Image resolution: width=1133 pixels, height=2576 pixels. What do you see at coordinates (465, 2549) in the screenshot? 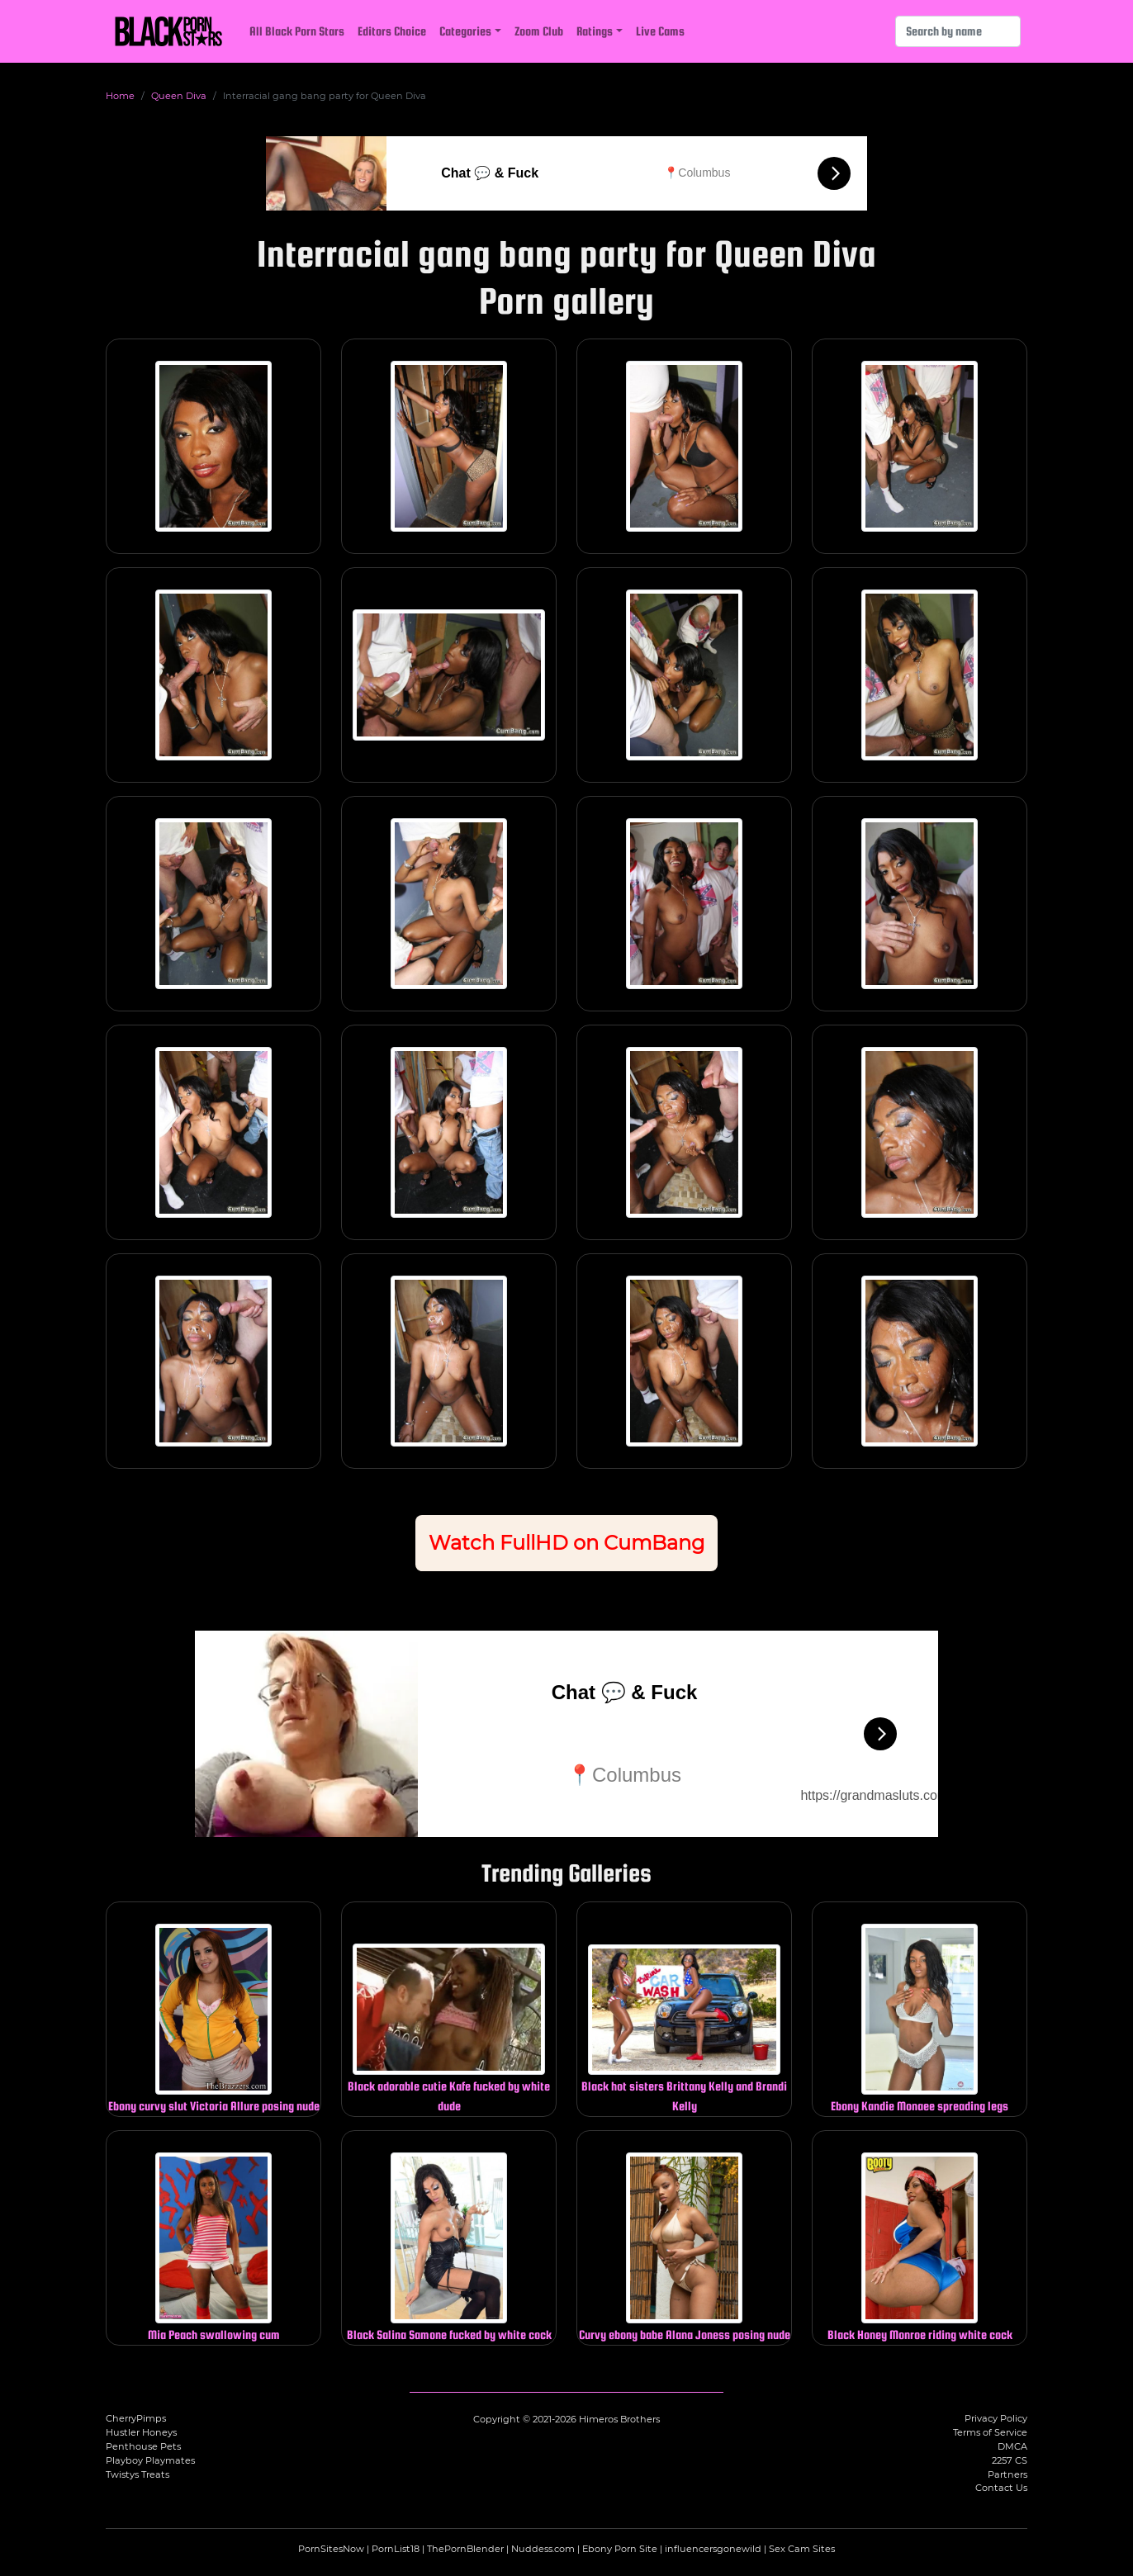
I see `ThePornBlender` at bounding box center [465, 2549].